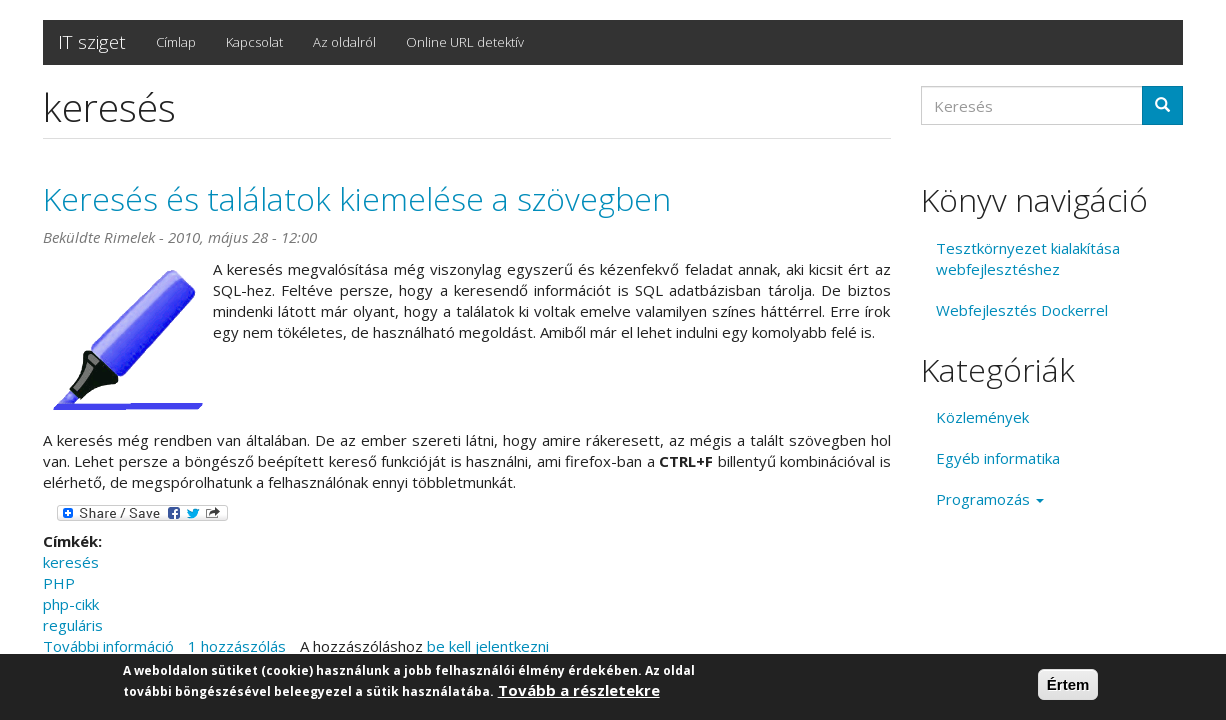 The width and height of the screenshot is (1226, 720). Describe the element at coordinates (71, 604) in the screenshot. I see `php-cikk` at that location.